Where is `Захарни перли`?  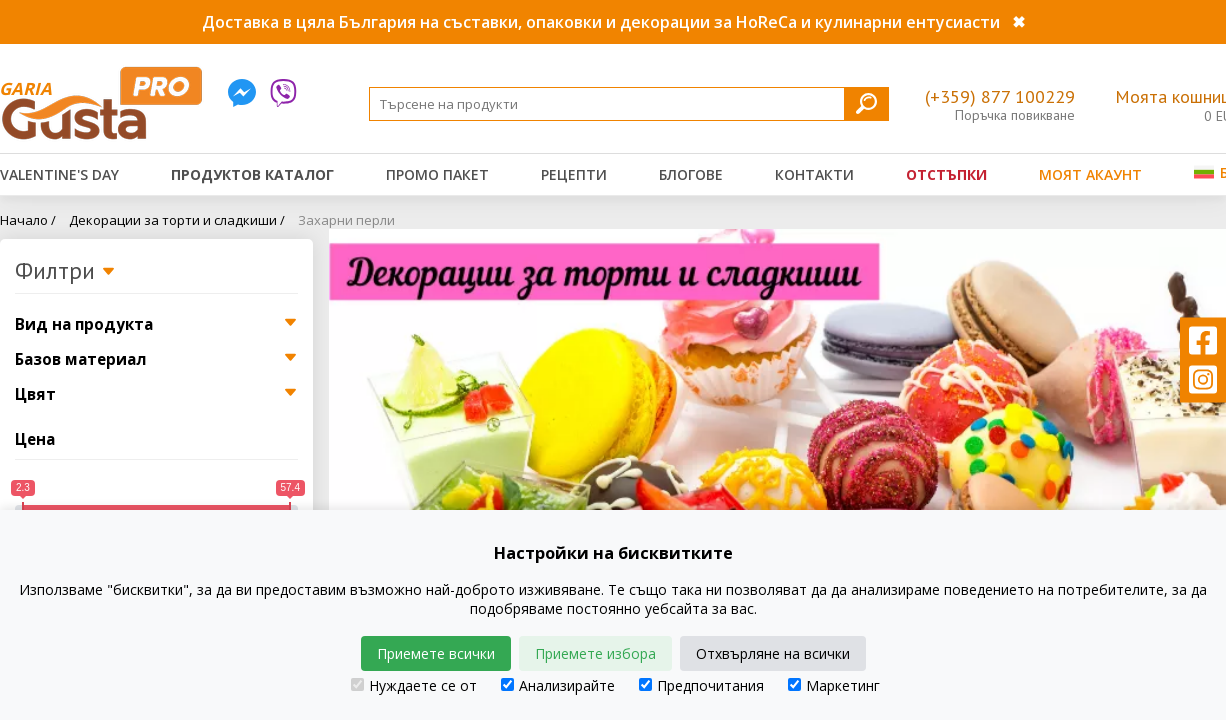
Захарни перли is located at coordinates (346, 220).